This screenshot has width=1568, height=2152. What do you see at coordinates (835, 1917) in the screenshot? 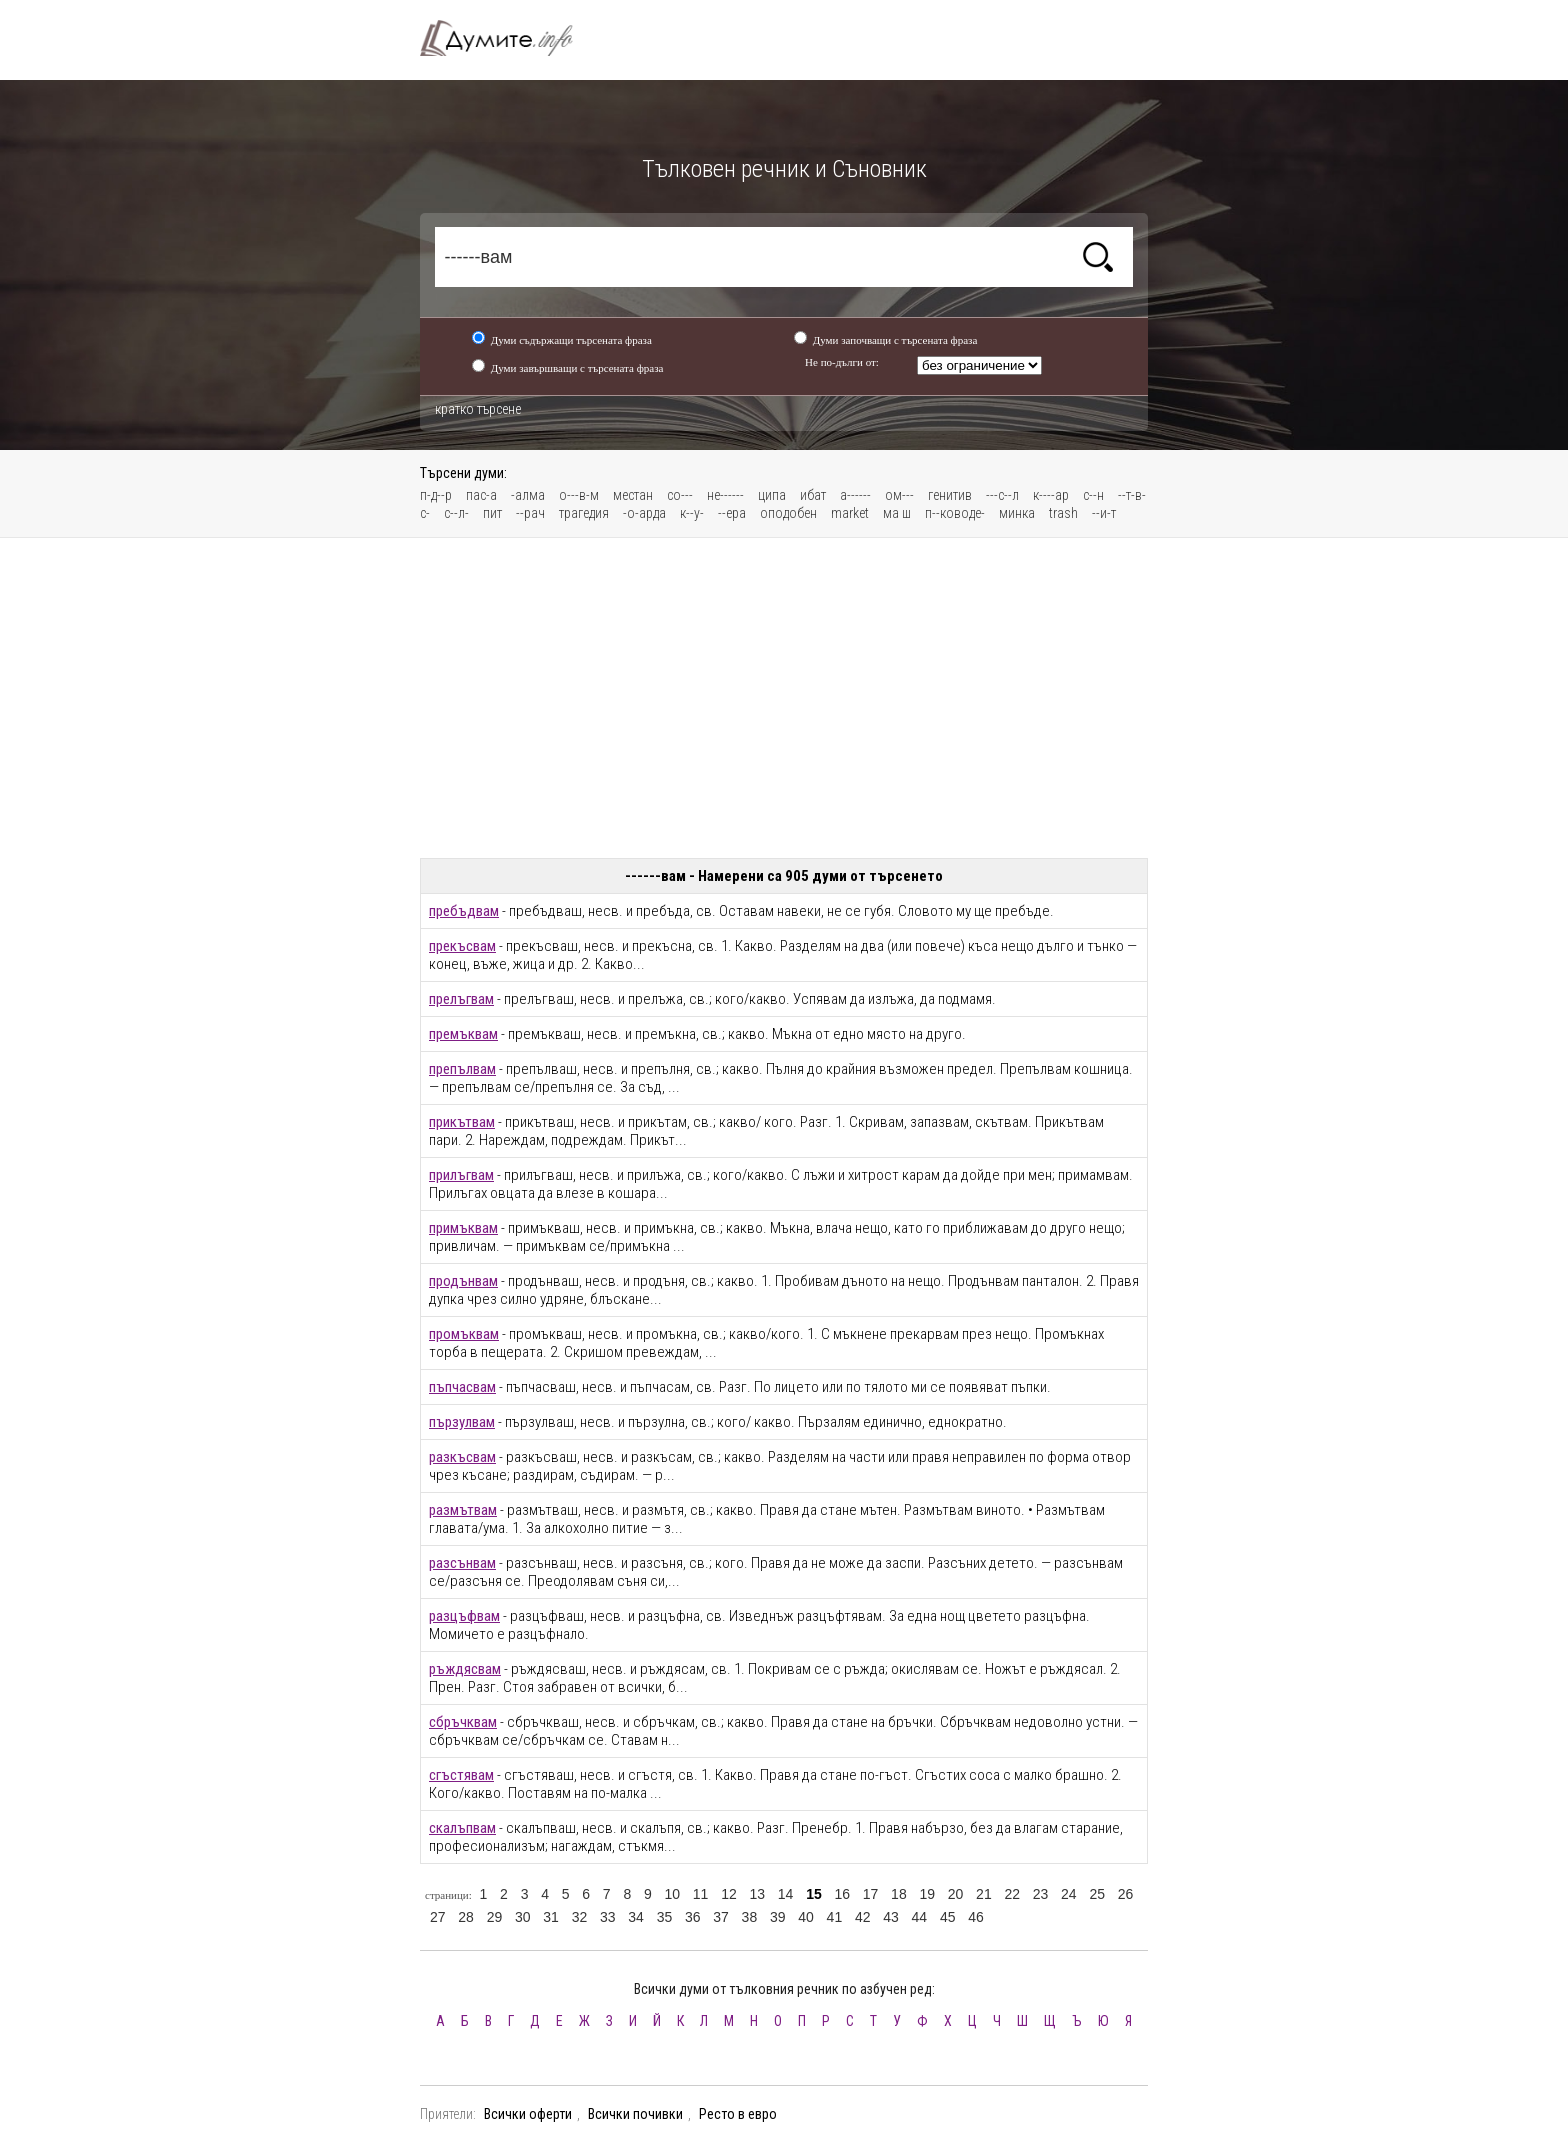
I see `41` at bounding box center [835, 1917].